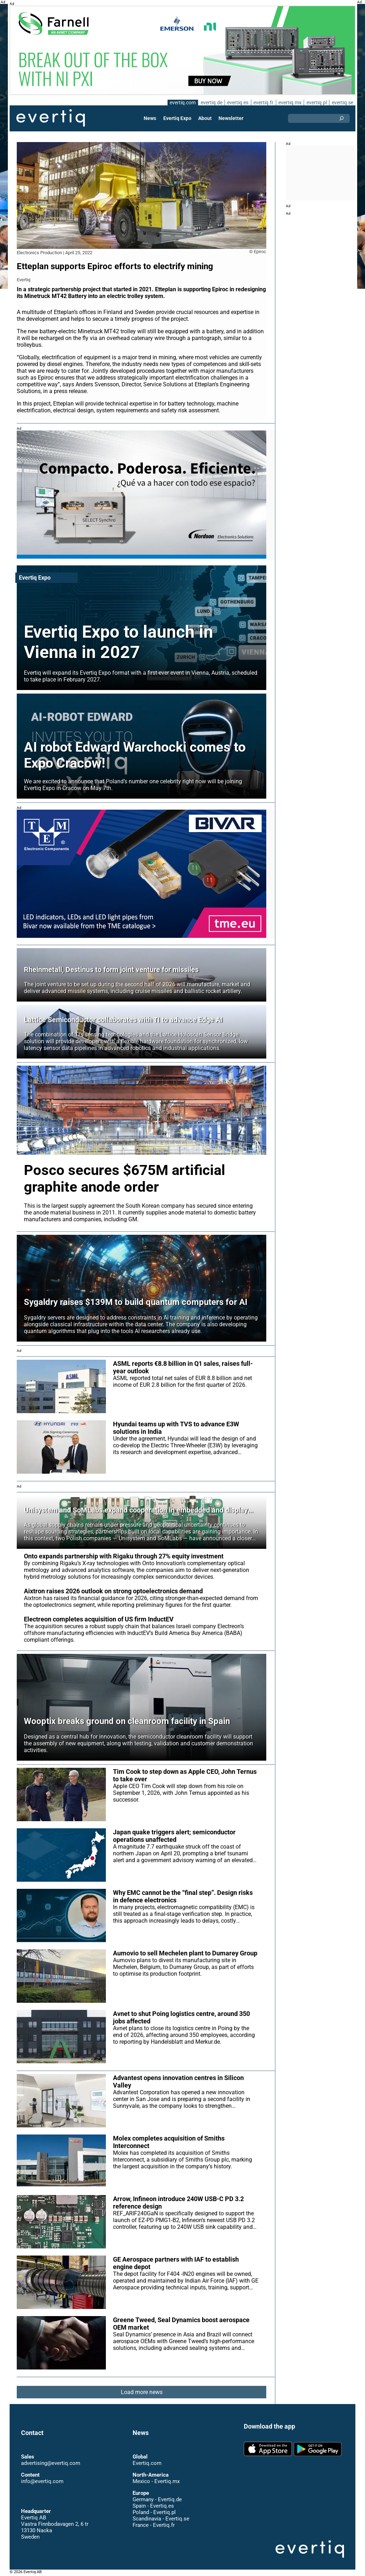 The width and height of the screenshot is (365, 2576). Describe the element at coordinates (154, 2512) in the screenshot. I see `Poland - Evertiq.pl` at that location.